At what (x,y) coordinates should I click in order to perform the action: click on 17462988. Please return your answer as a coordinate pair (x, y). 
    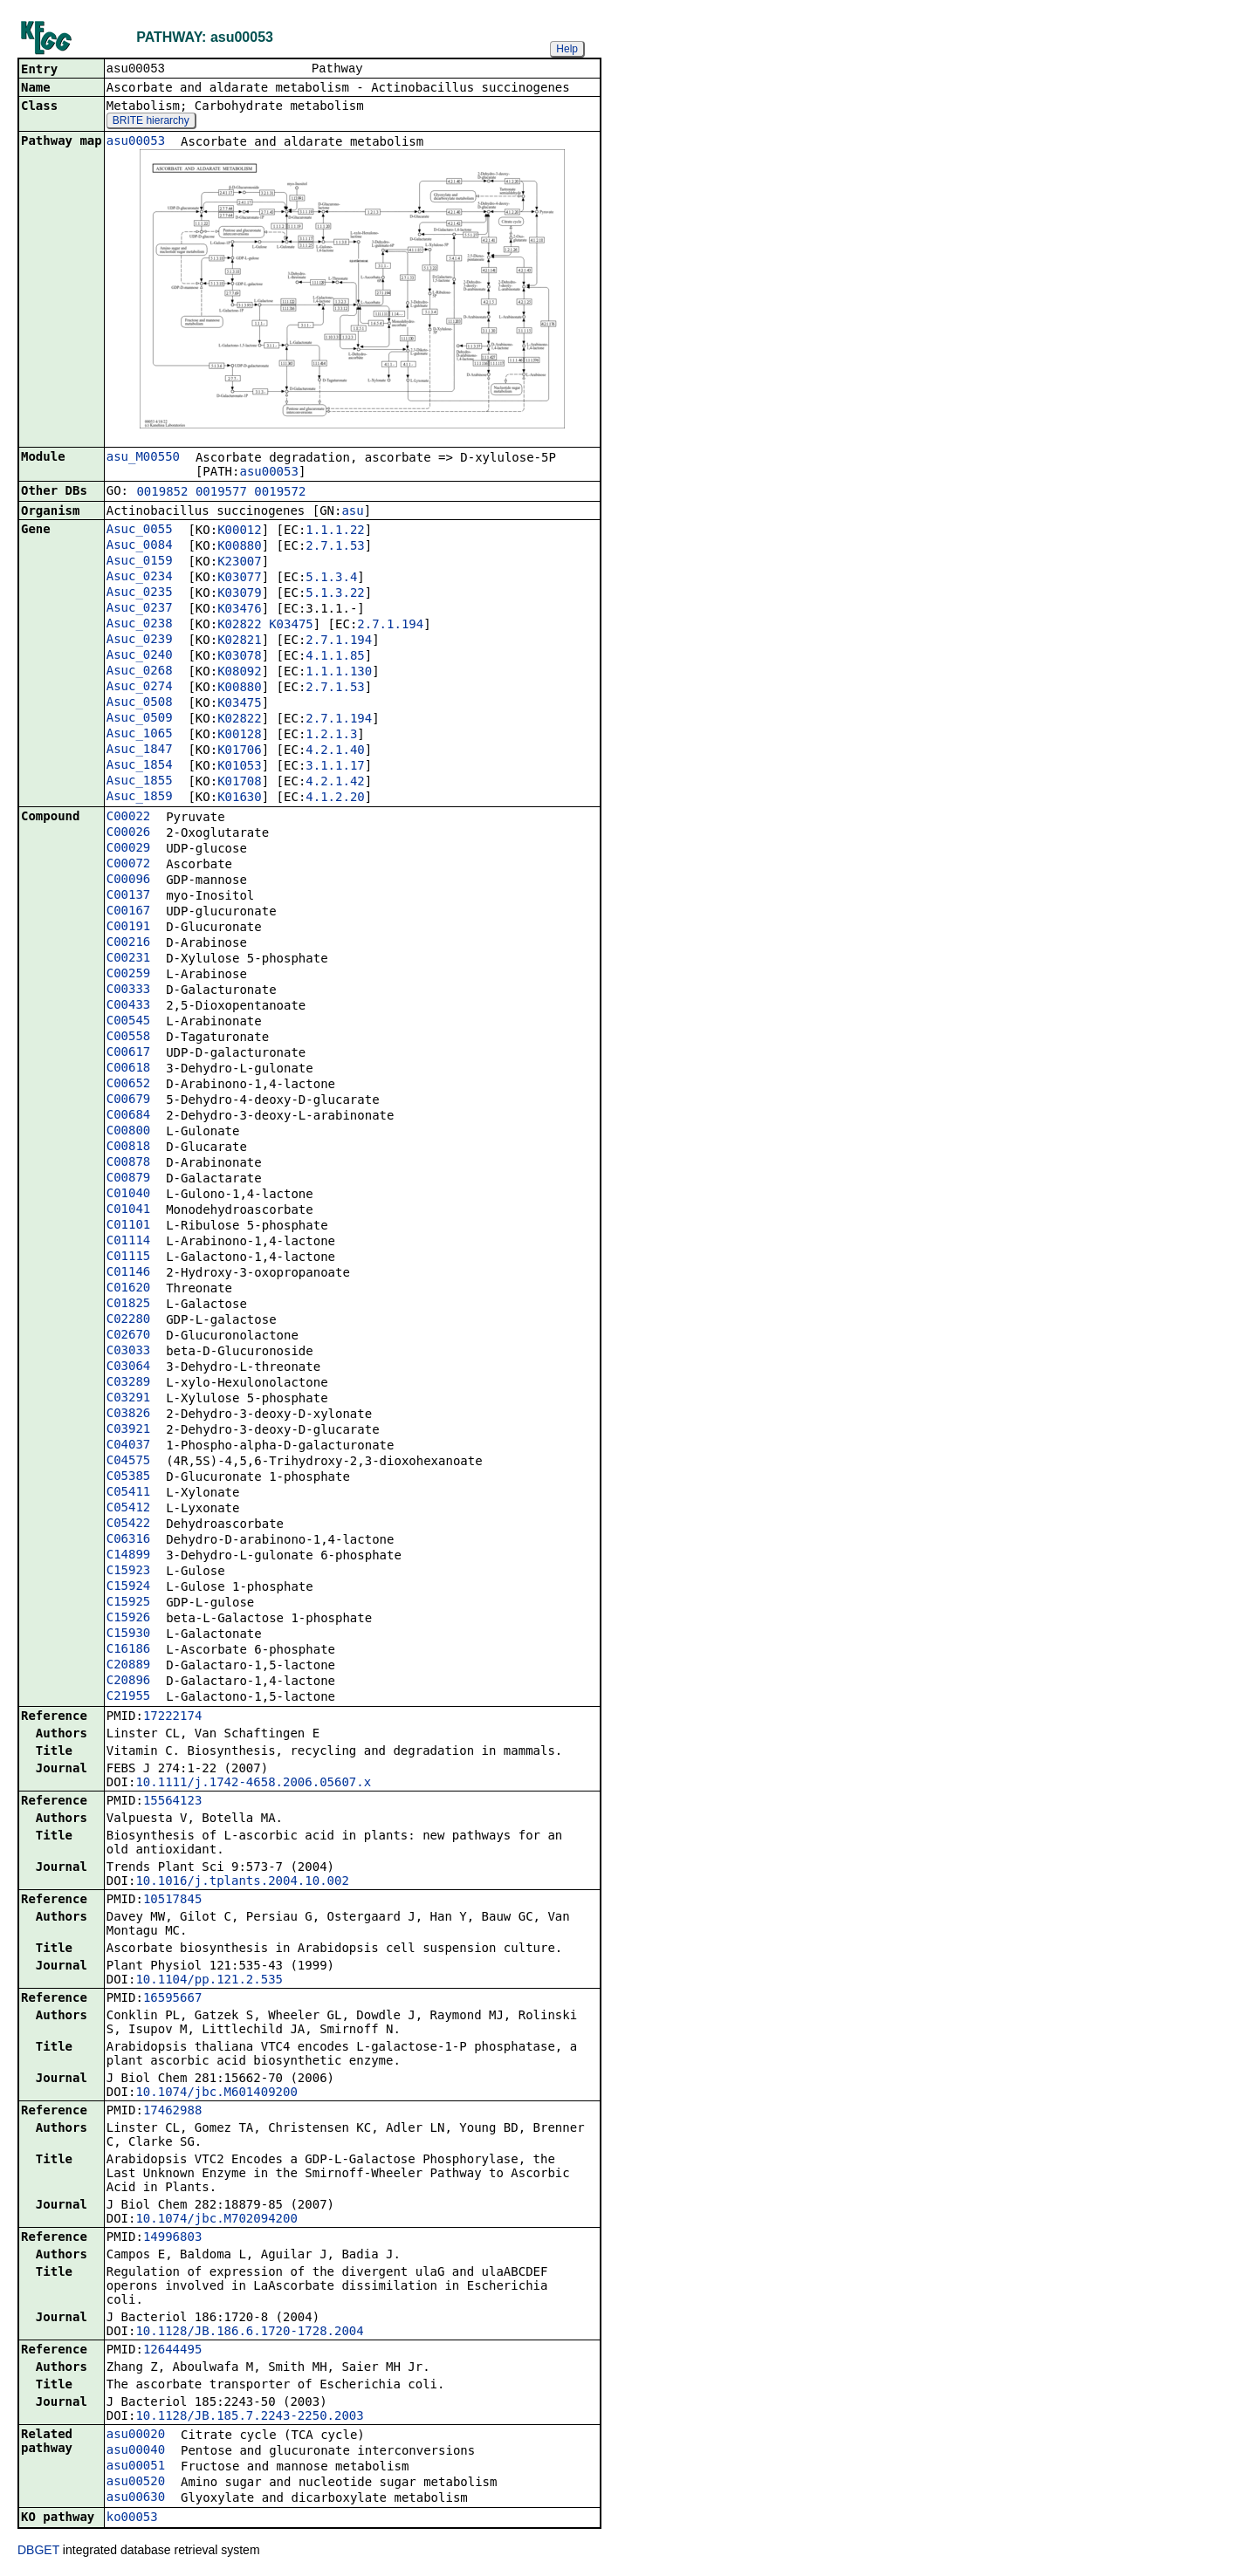
    Looking at the image, I should click on (172, 2112).